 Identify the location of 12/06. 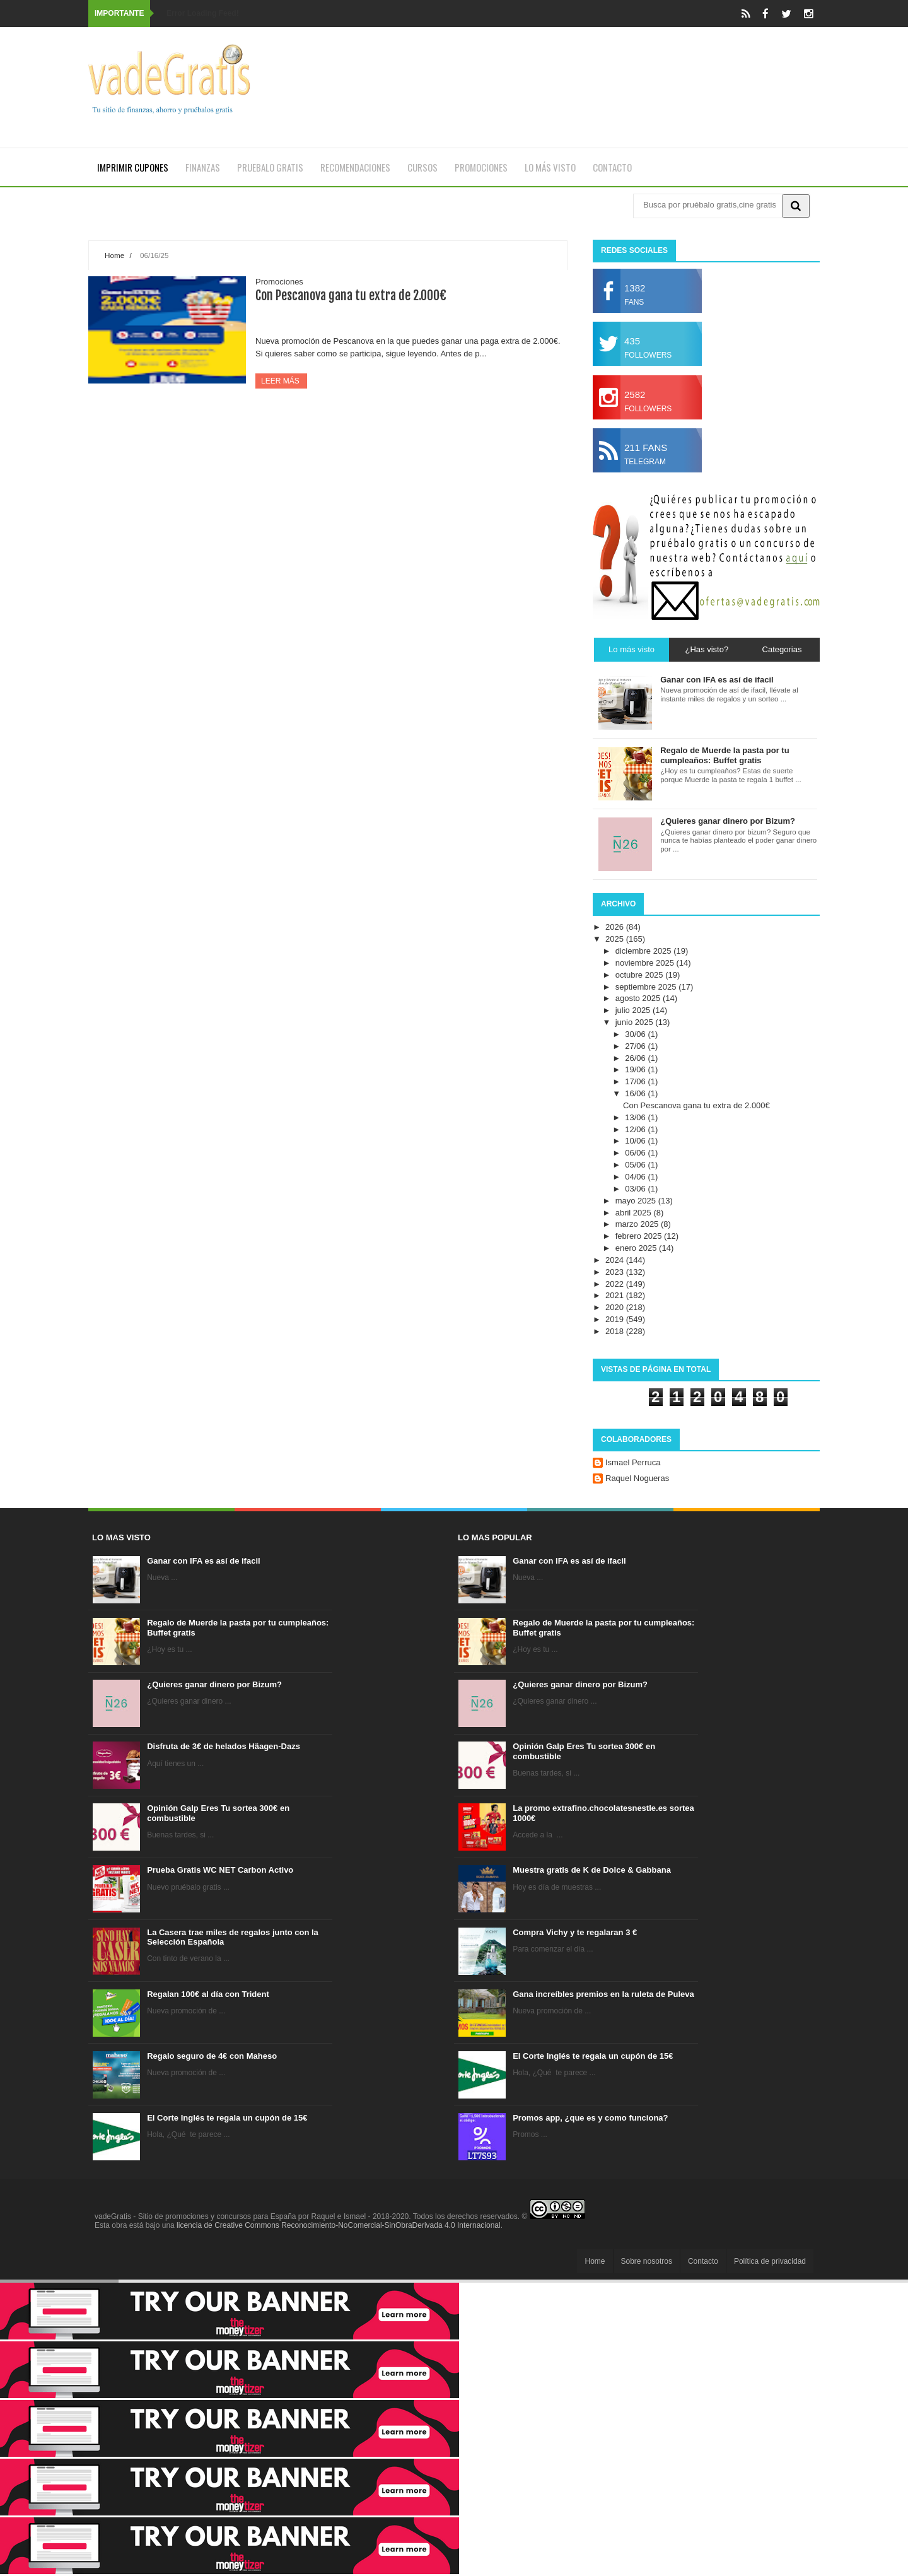
(636, 1129).